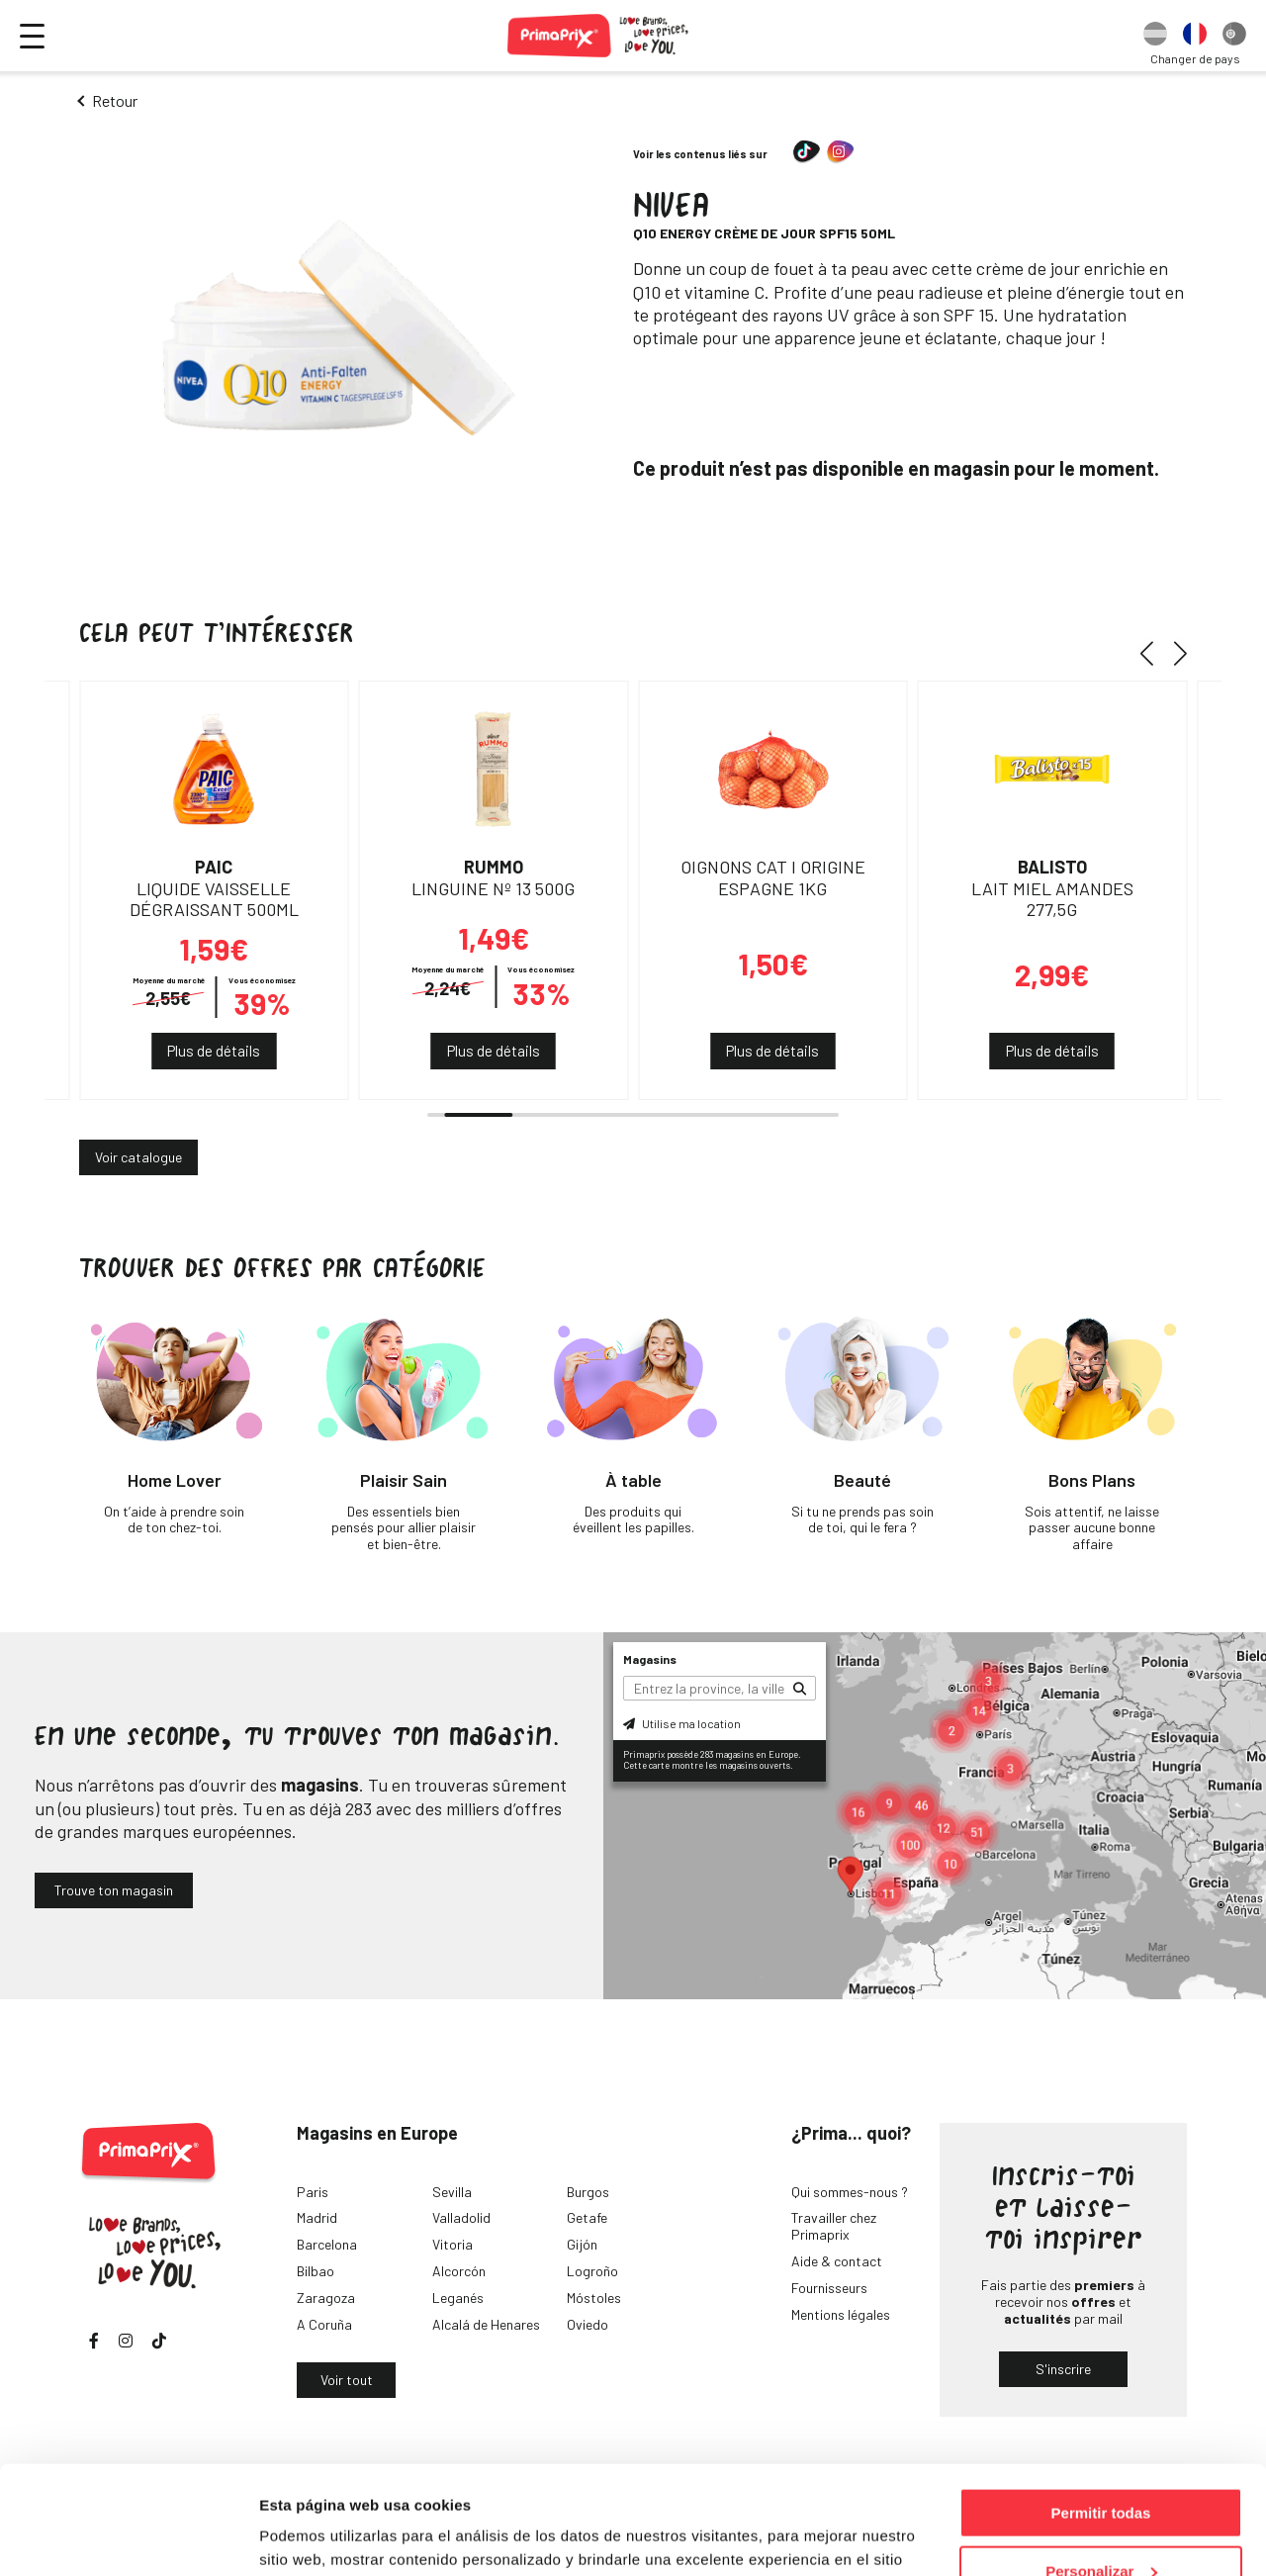 This screenshot has height=2576, width=1266. What do you see at coordinates (1101, 2469) in the screenshot?
I see `Personalizar` at bounding box center [1101, 2469].